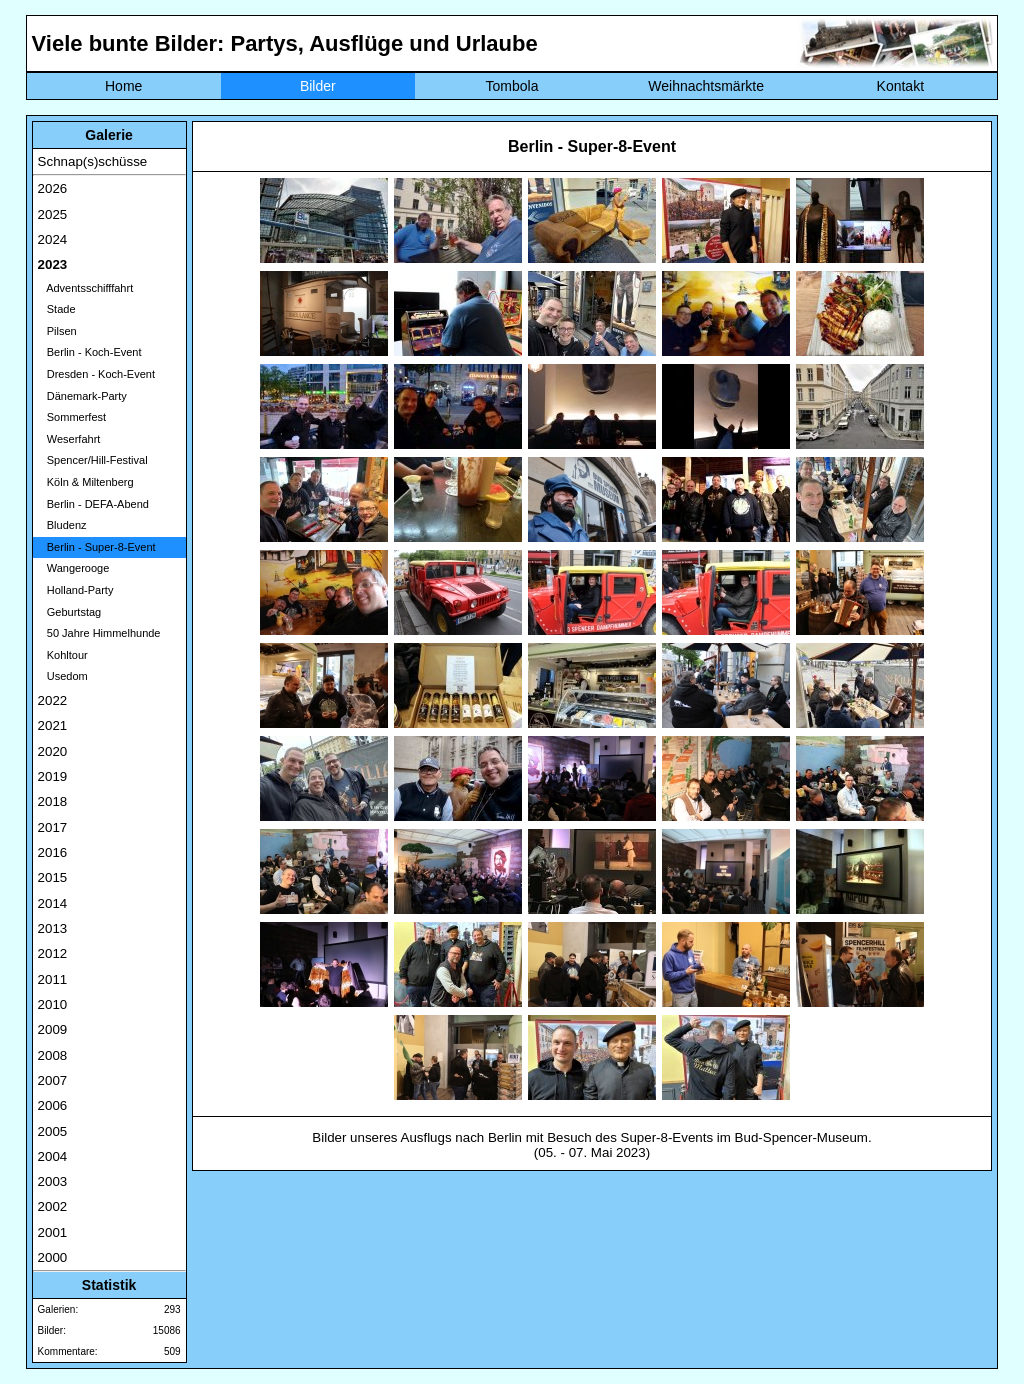  Describe the element at coordinates (86, 288) in the screenshot. I see `Adventsschifffahrt` at that location.